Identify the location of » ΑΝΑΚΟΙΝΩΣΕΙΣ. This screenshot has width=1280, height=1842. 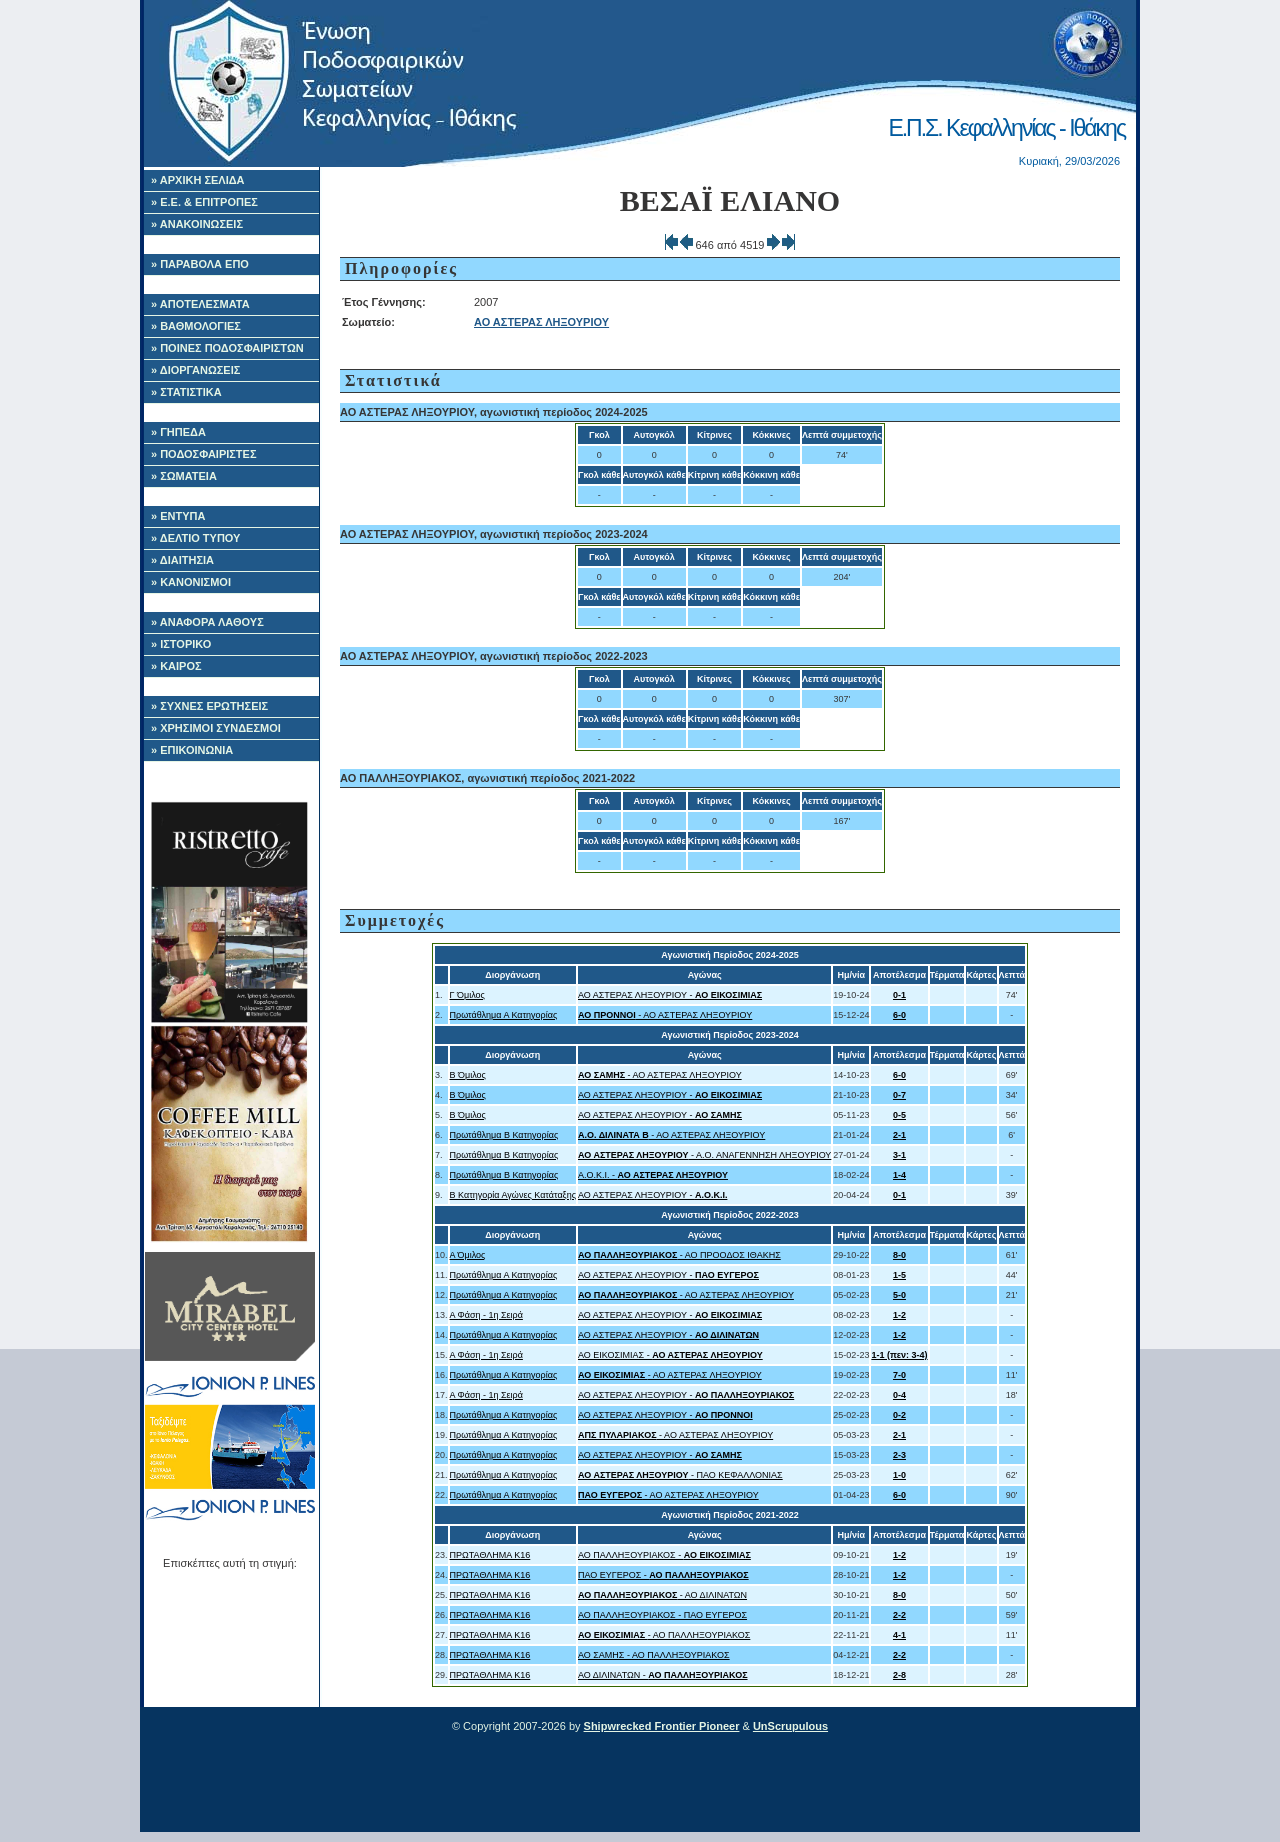
(197, 224).